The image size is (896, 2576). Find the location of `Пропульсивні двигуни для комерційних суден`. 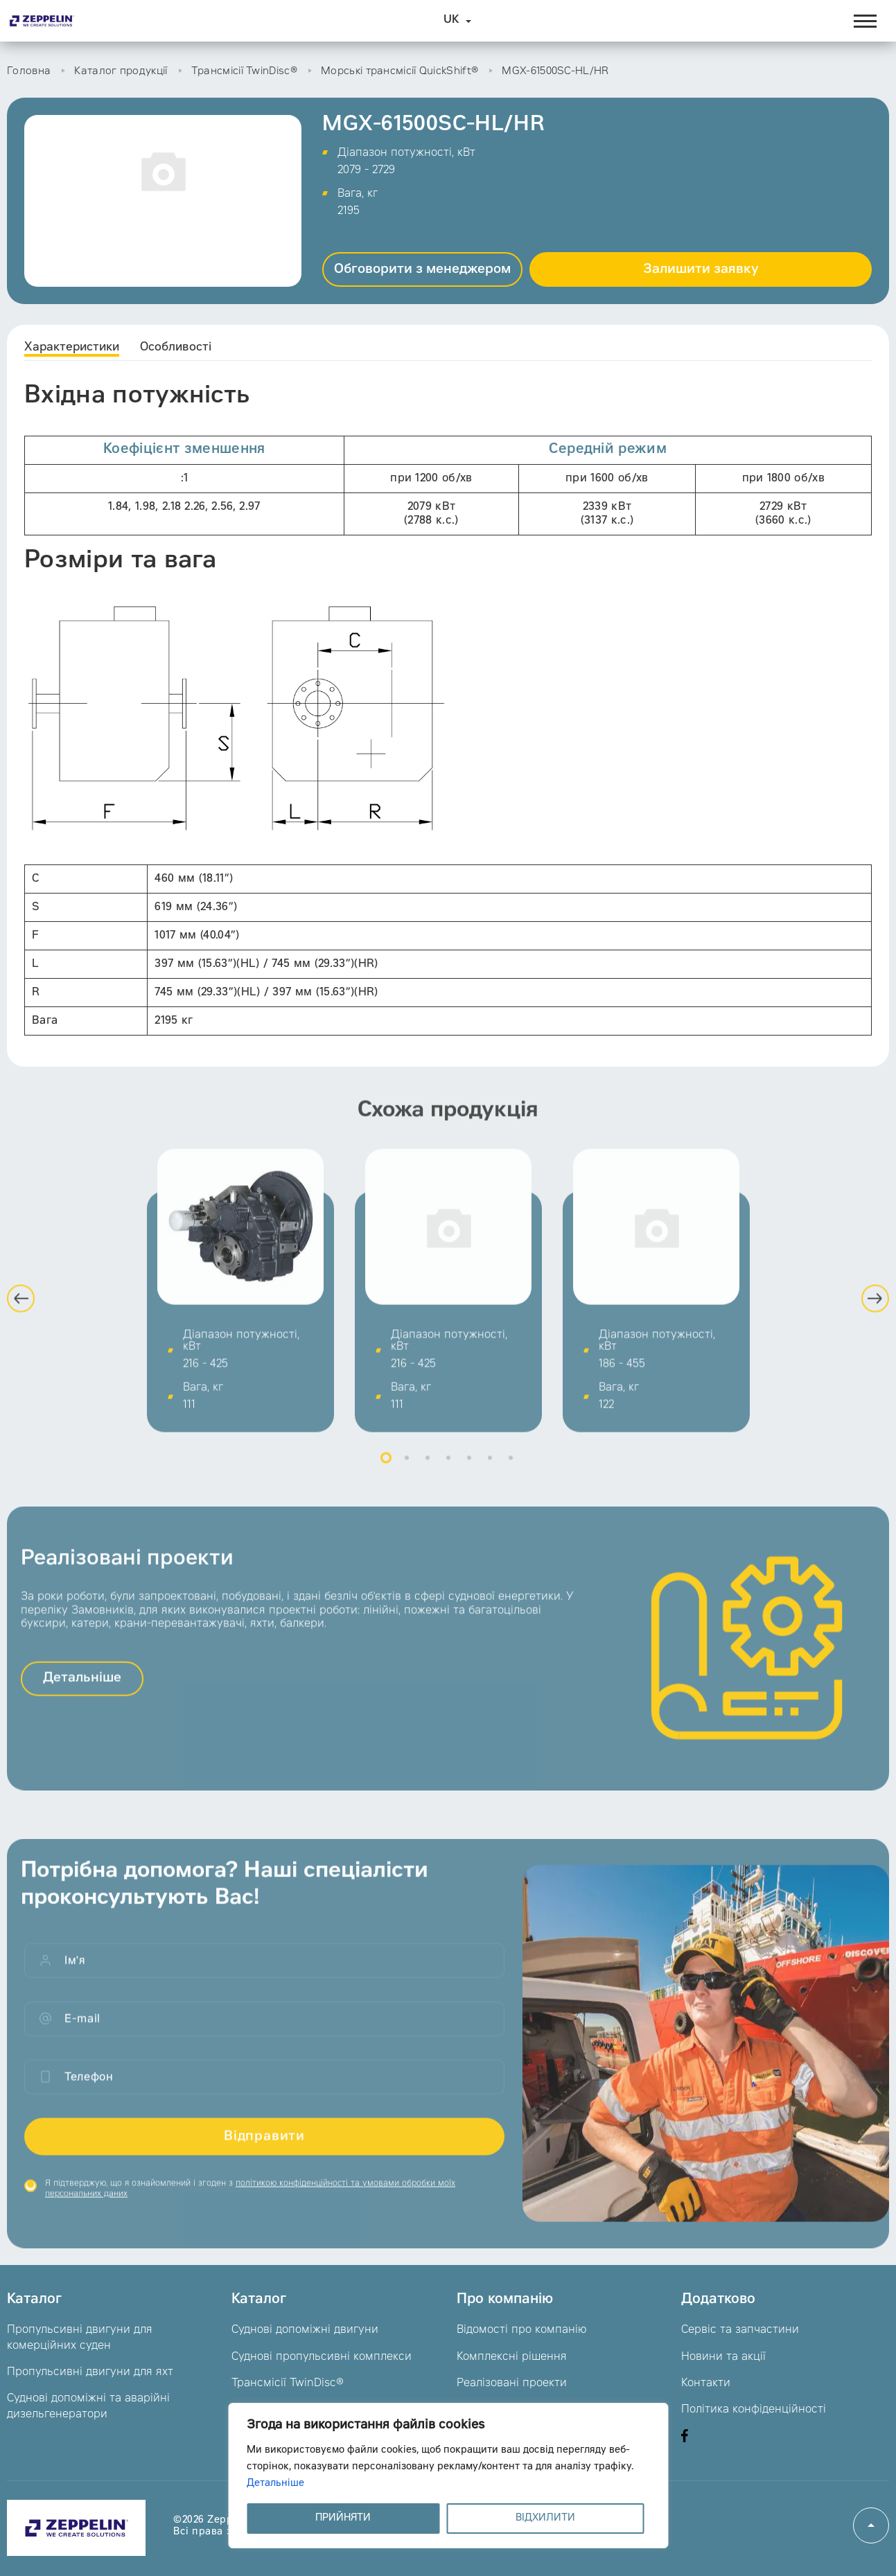

Пропульсивні двигуни для комерційних суден is located at coordinates (79, 2338).